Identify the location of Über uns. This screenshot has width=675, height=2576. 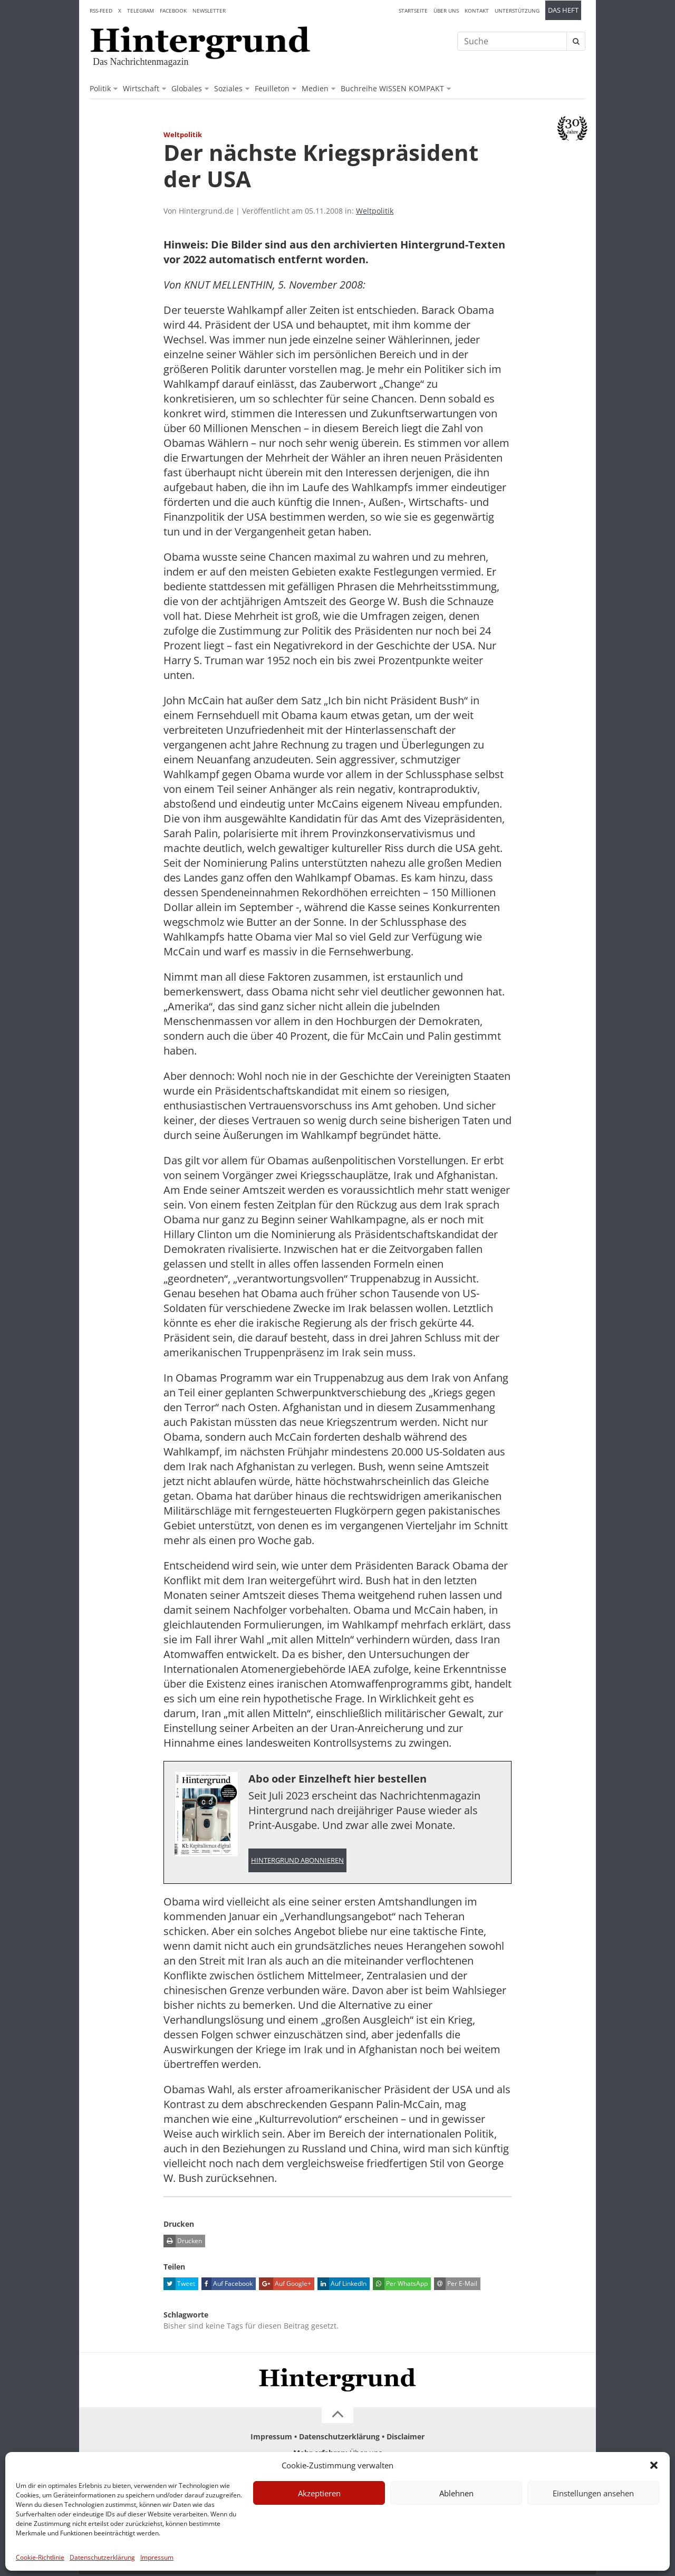
(446, 10).